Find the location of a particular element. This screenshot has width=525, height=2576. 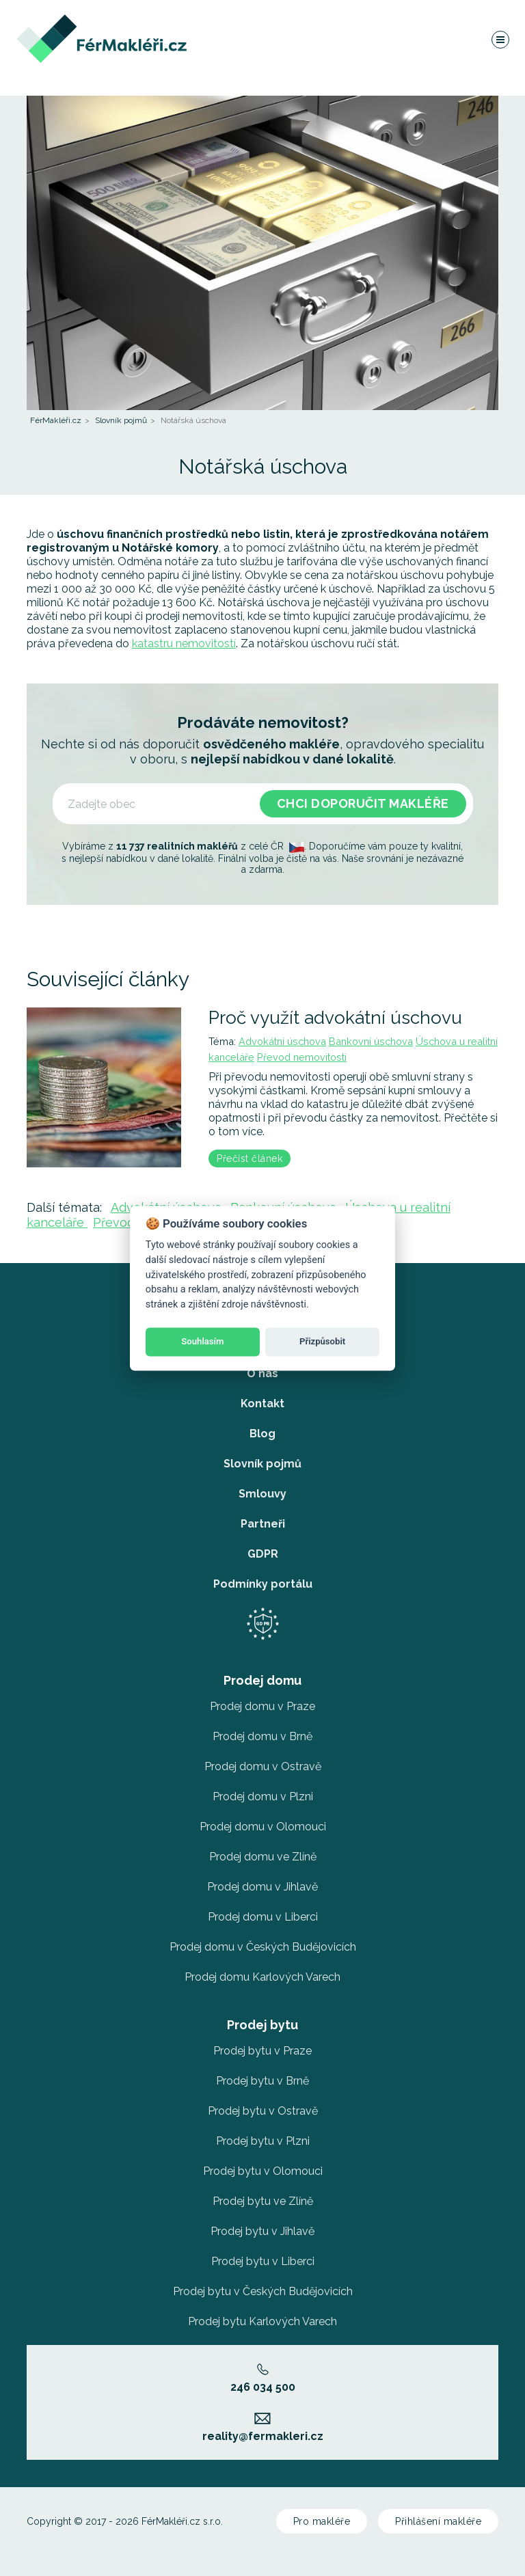

Smlouvy is located at coordinates (262, 1493).